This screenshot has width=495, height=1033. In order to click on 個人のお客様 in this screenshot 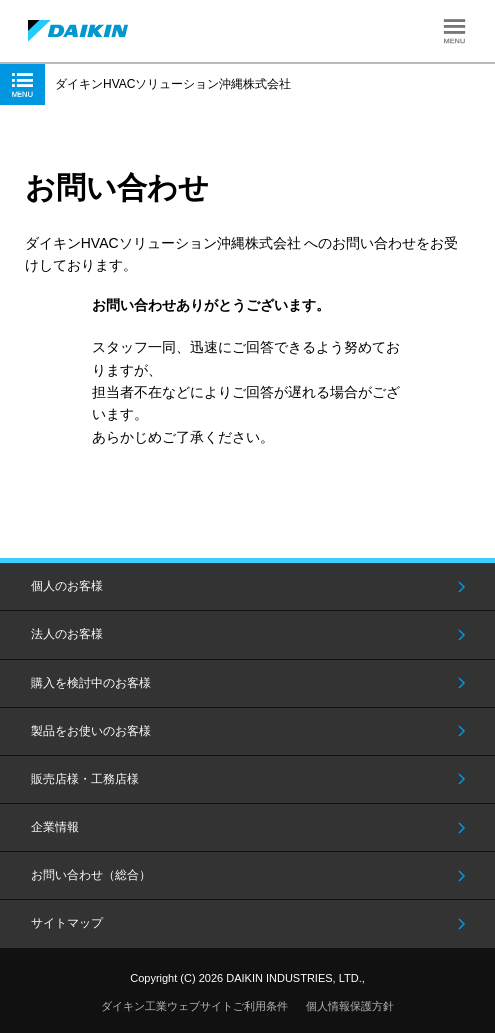, I will do `click(67, 586)`.